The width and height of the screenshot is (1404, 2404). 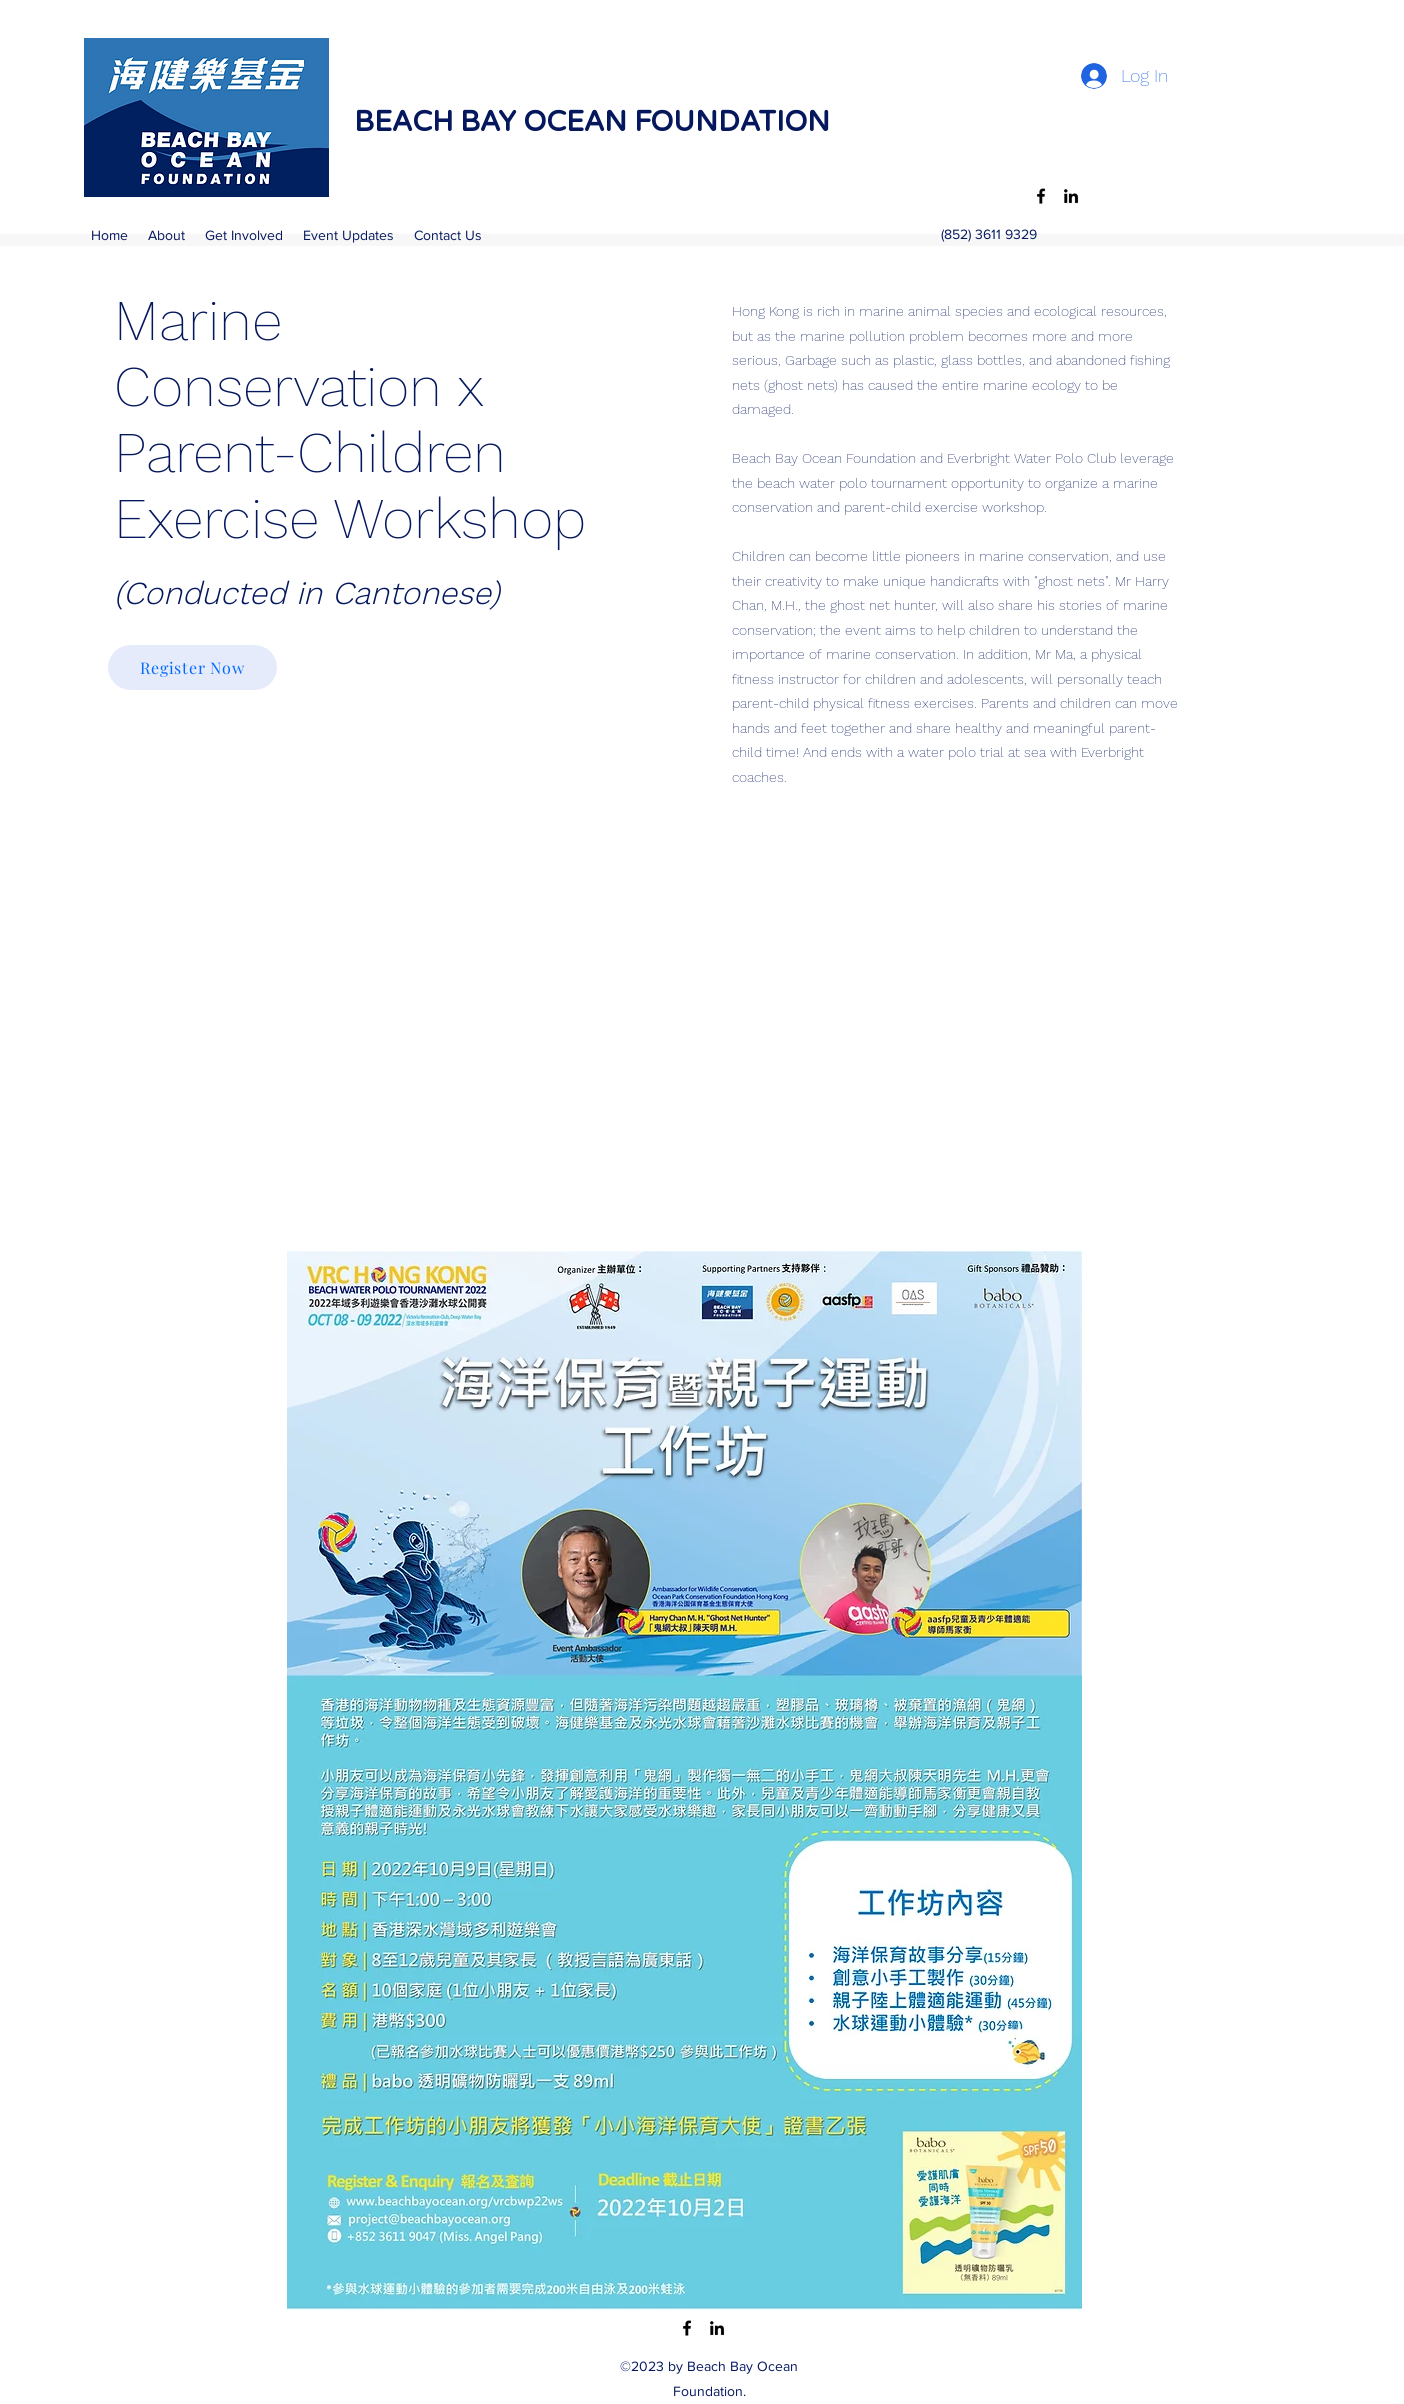 I want to click on [LinkedIn], so click(x=1071, y=196).